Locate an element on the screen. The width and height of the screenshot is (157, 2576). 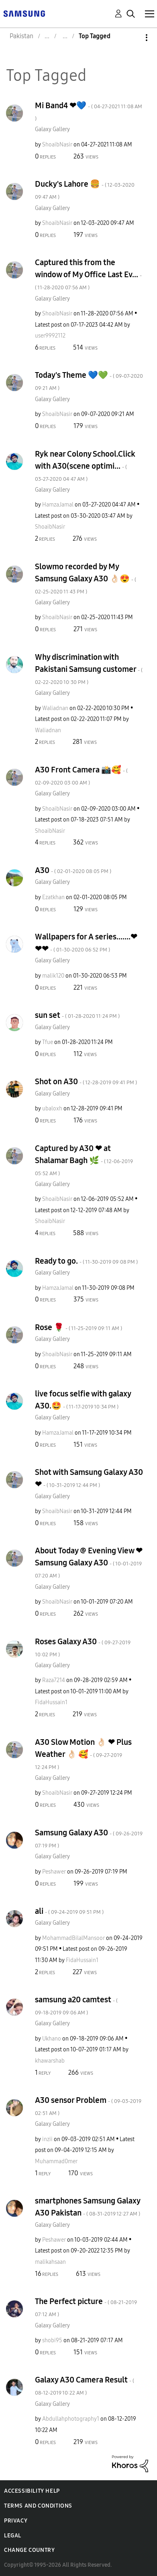
A30 sensor Problem is located at coordinates (88, 2106).